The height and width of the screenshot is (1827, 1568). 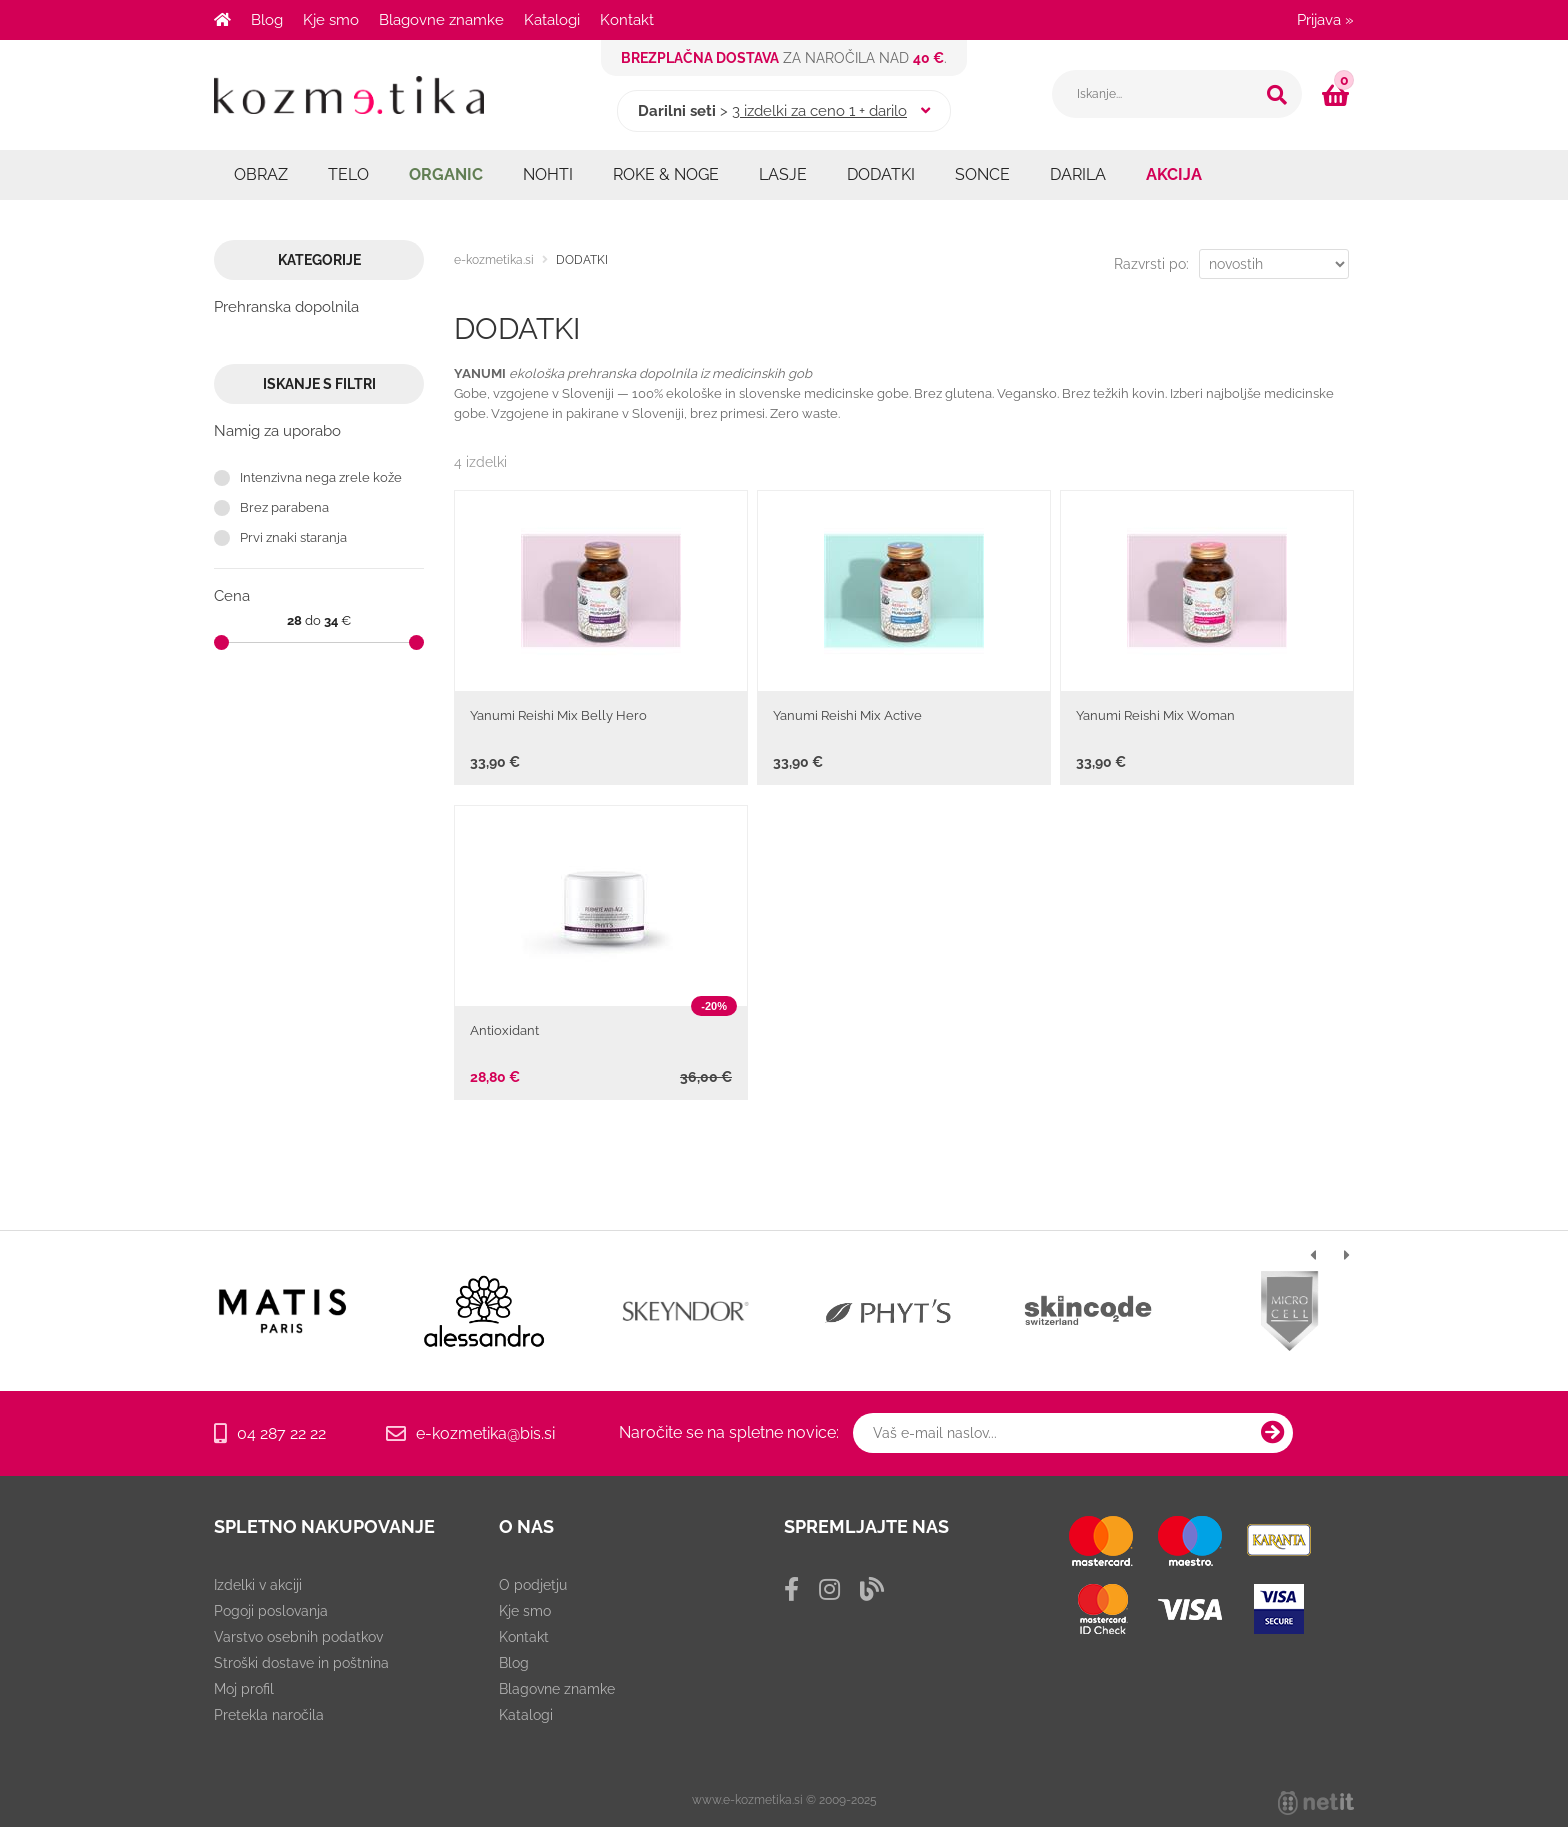 What do you see at coordinates (829, 1589) in the screenshot?
I see `[Instagram]` at bounding box center [829, 1589].